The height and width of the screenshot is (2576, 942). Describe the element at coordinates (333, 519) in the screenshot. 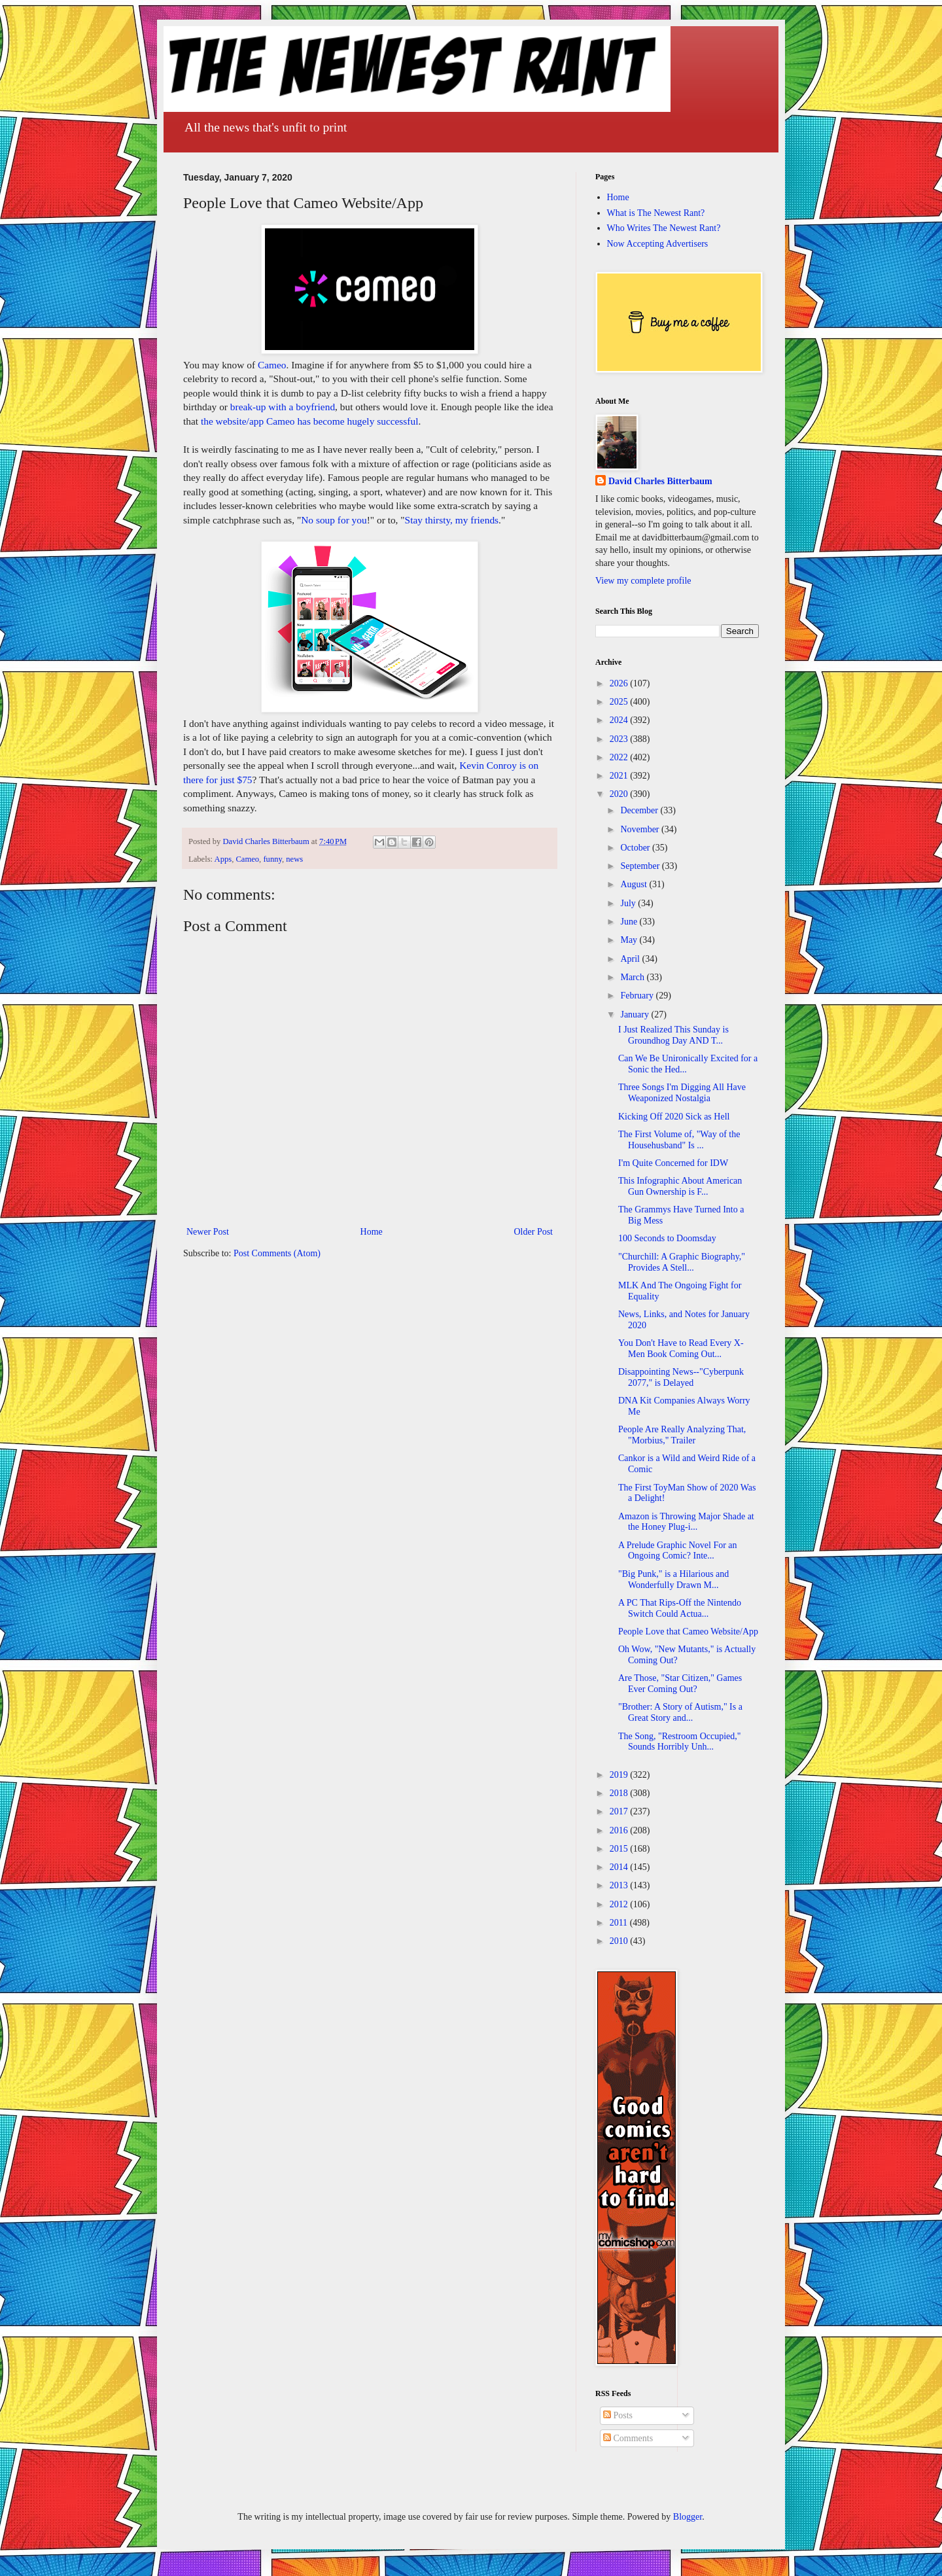

I see `No soup for you` at that location.